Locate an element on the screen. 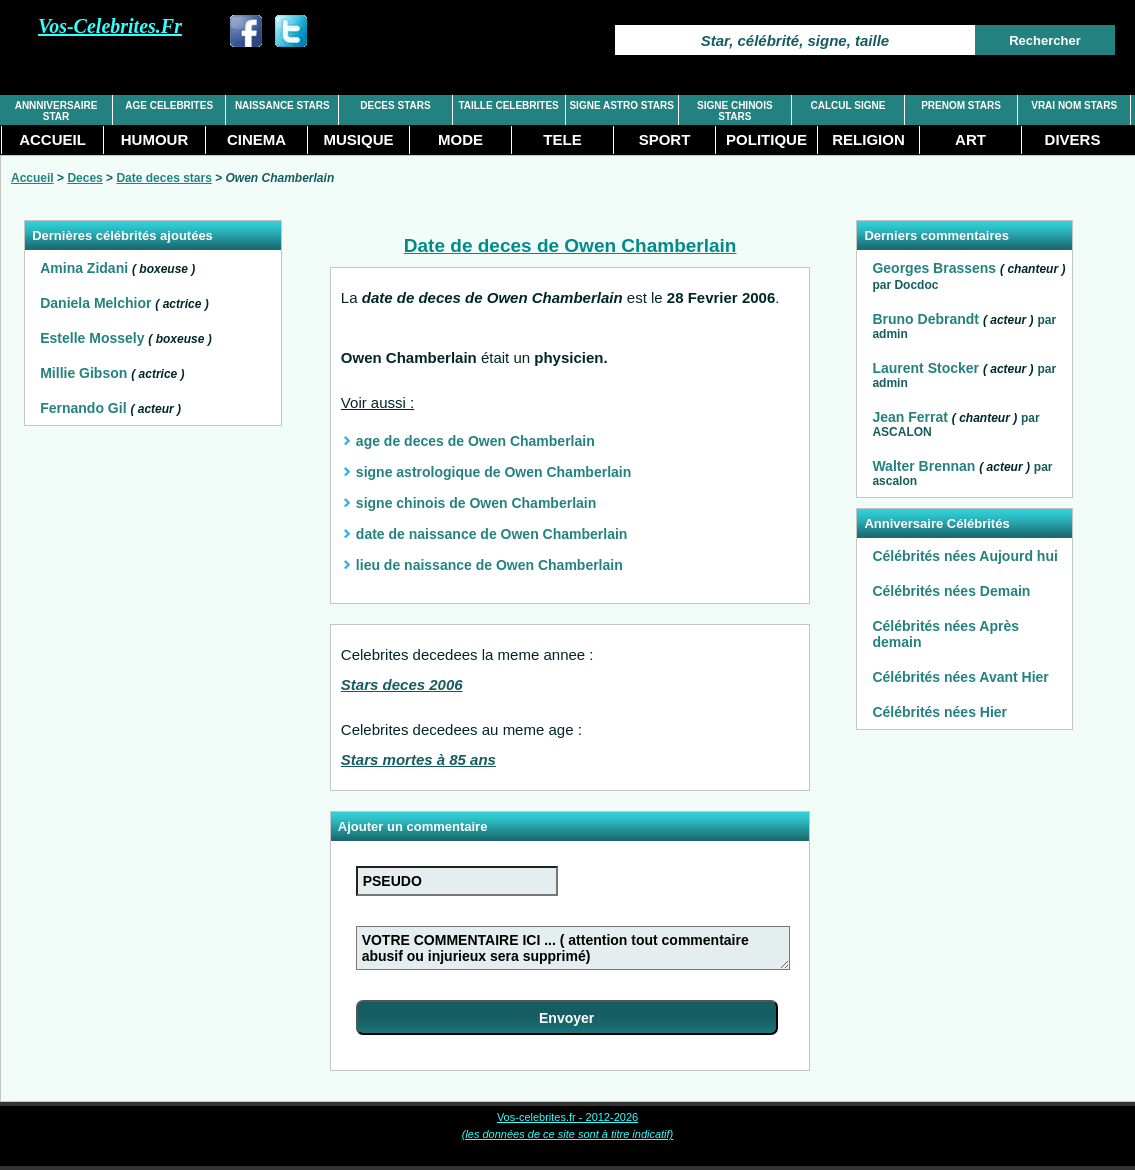 This screenshot has width=1135, height=1170. MUSIQUE is located at coordinates (358, 139).